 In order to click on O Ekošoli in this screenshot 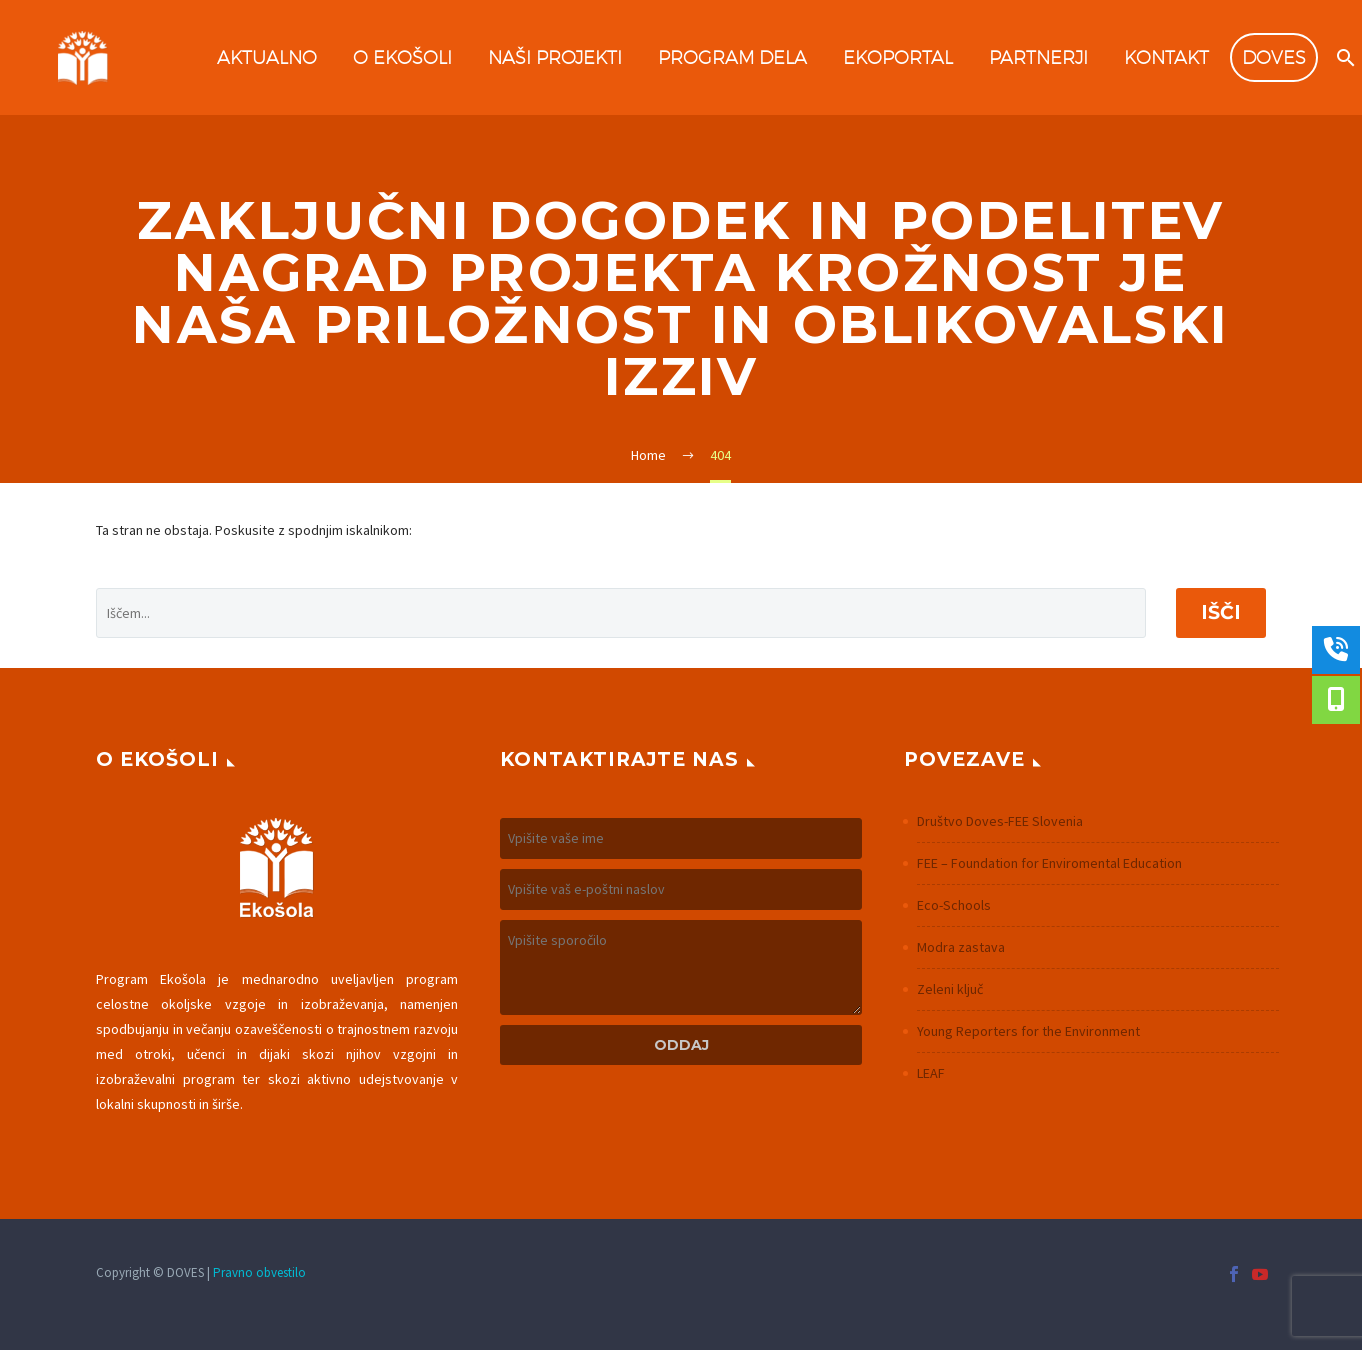, I will do `click(402, 57)`.